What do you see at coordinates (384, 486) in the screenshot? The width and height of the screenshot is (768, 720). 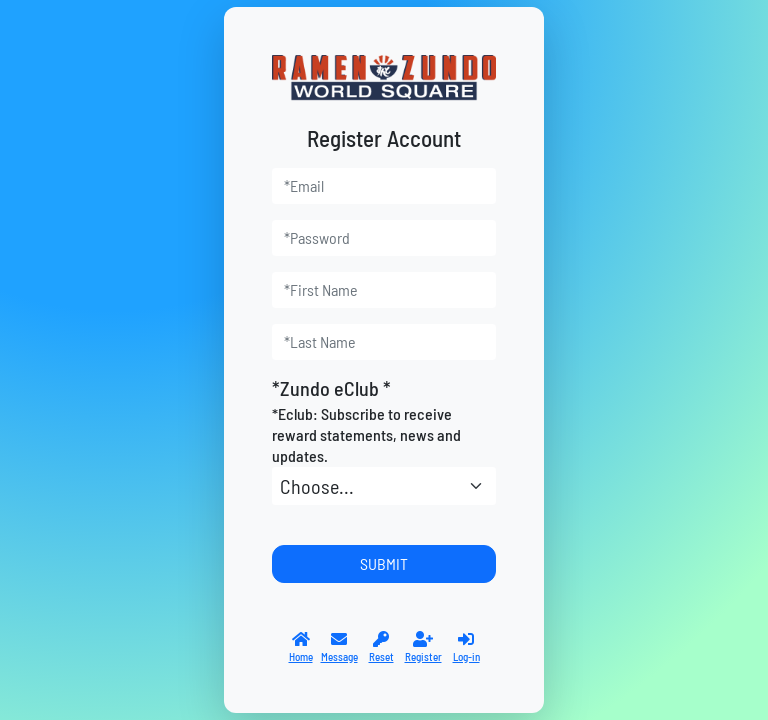 I see `[*Zundo eClub]` at bounding box center [384, 486].